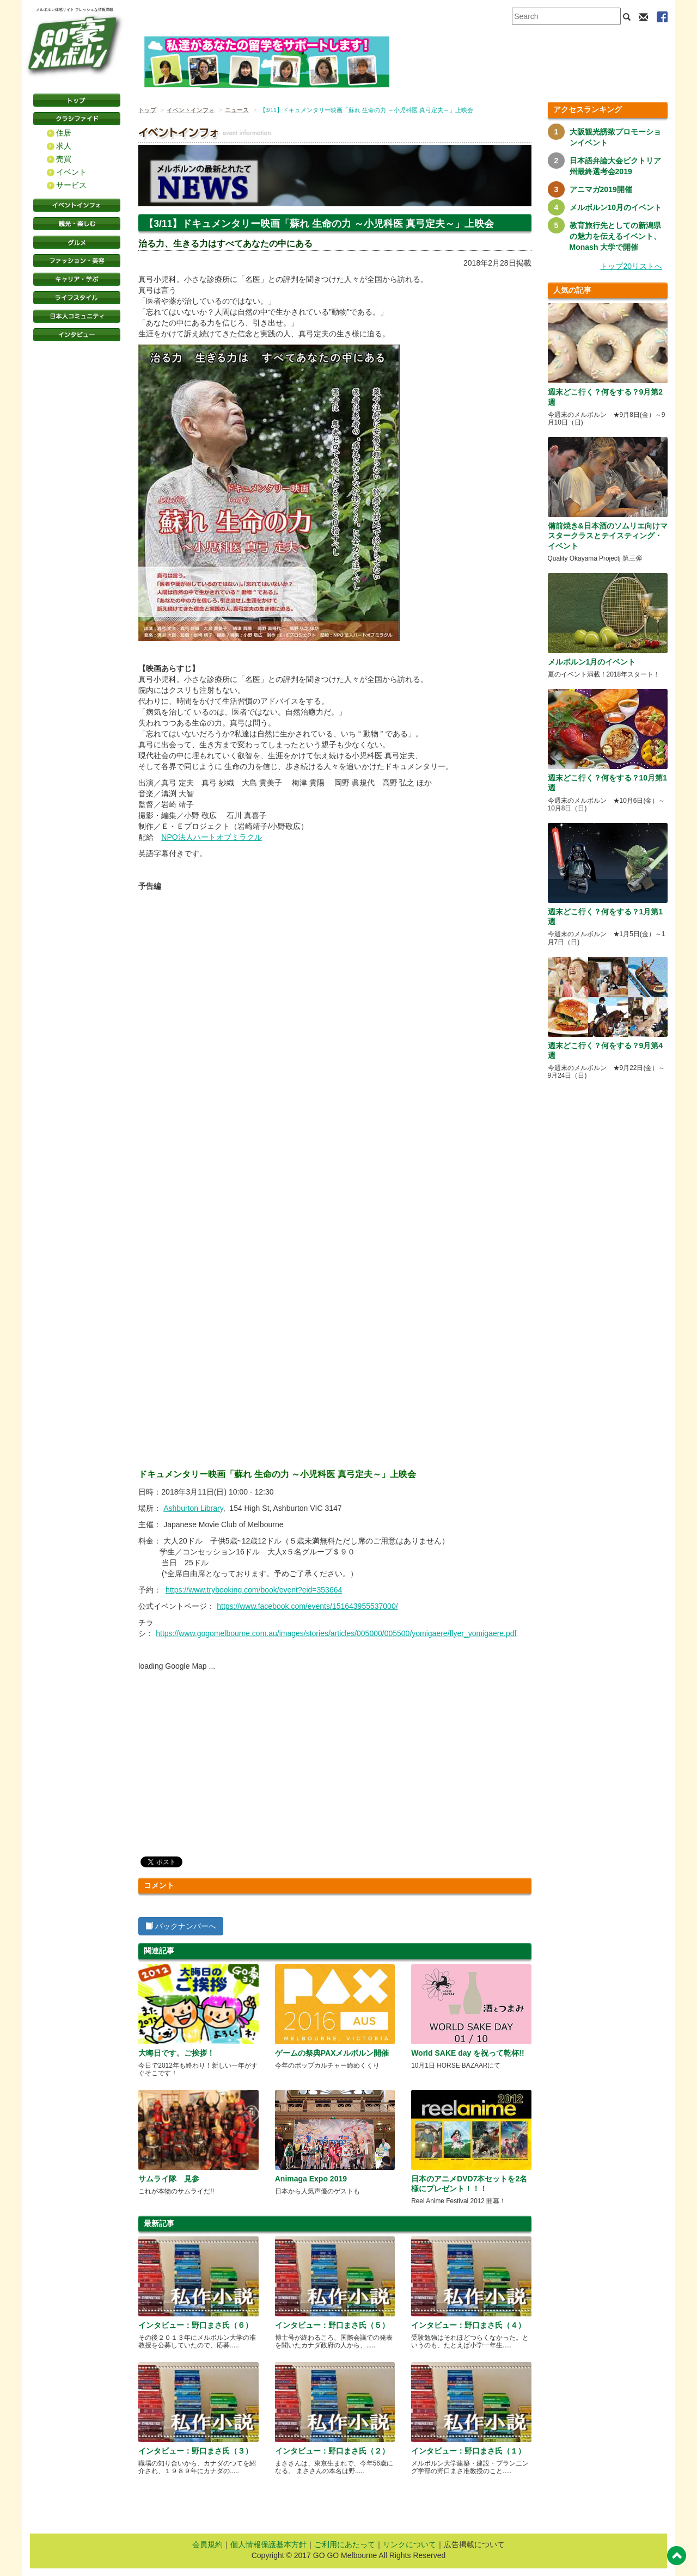 The image size is (697, 2576). What do you see at coordinates (195, 2450) in the screenshot?
I see `インタビュー：野口まさ氏（３）` at bounding box center [195, 2450].